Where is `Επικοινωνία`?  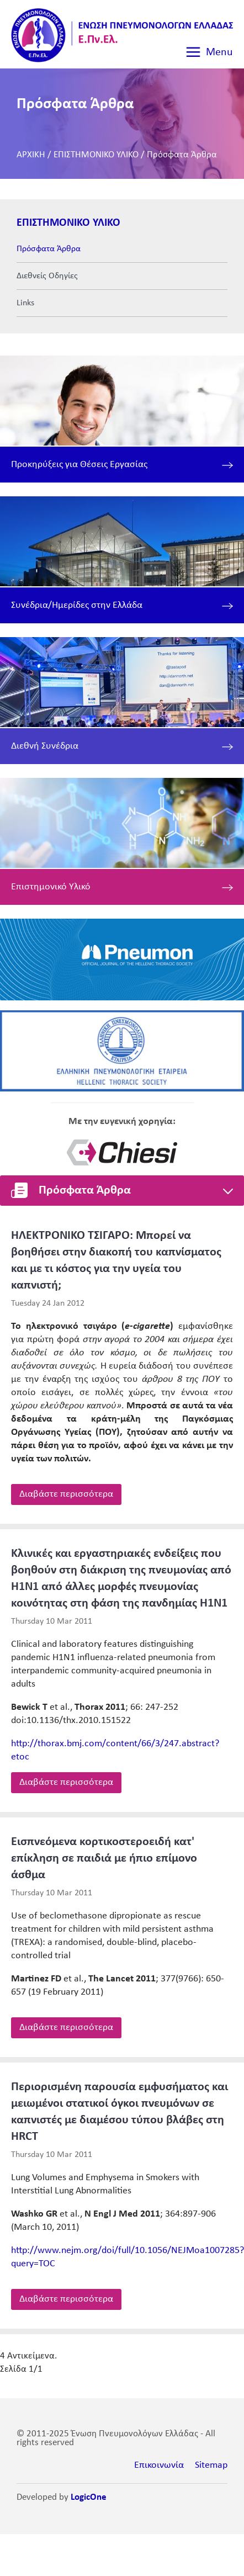 Επικοινωνία is located at coordinates (159, 2465).